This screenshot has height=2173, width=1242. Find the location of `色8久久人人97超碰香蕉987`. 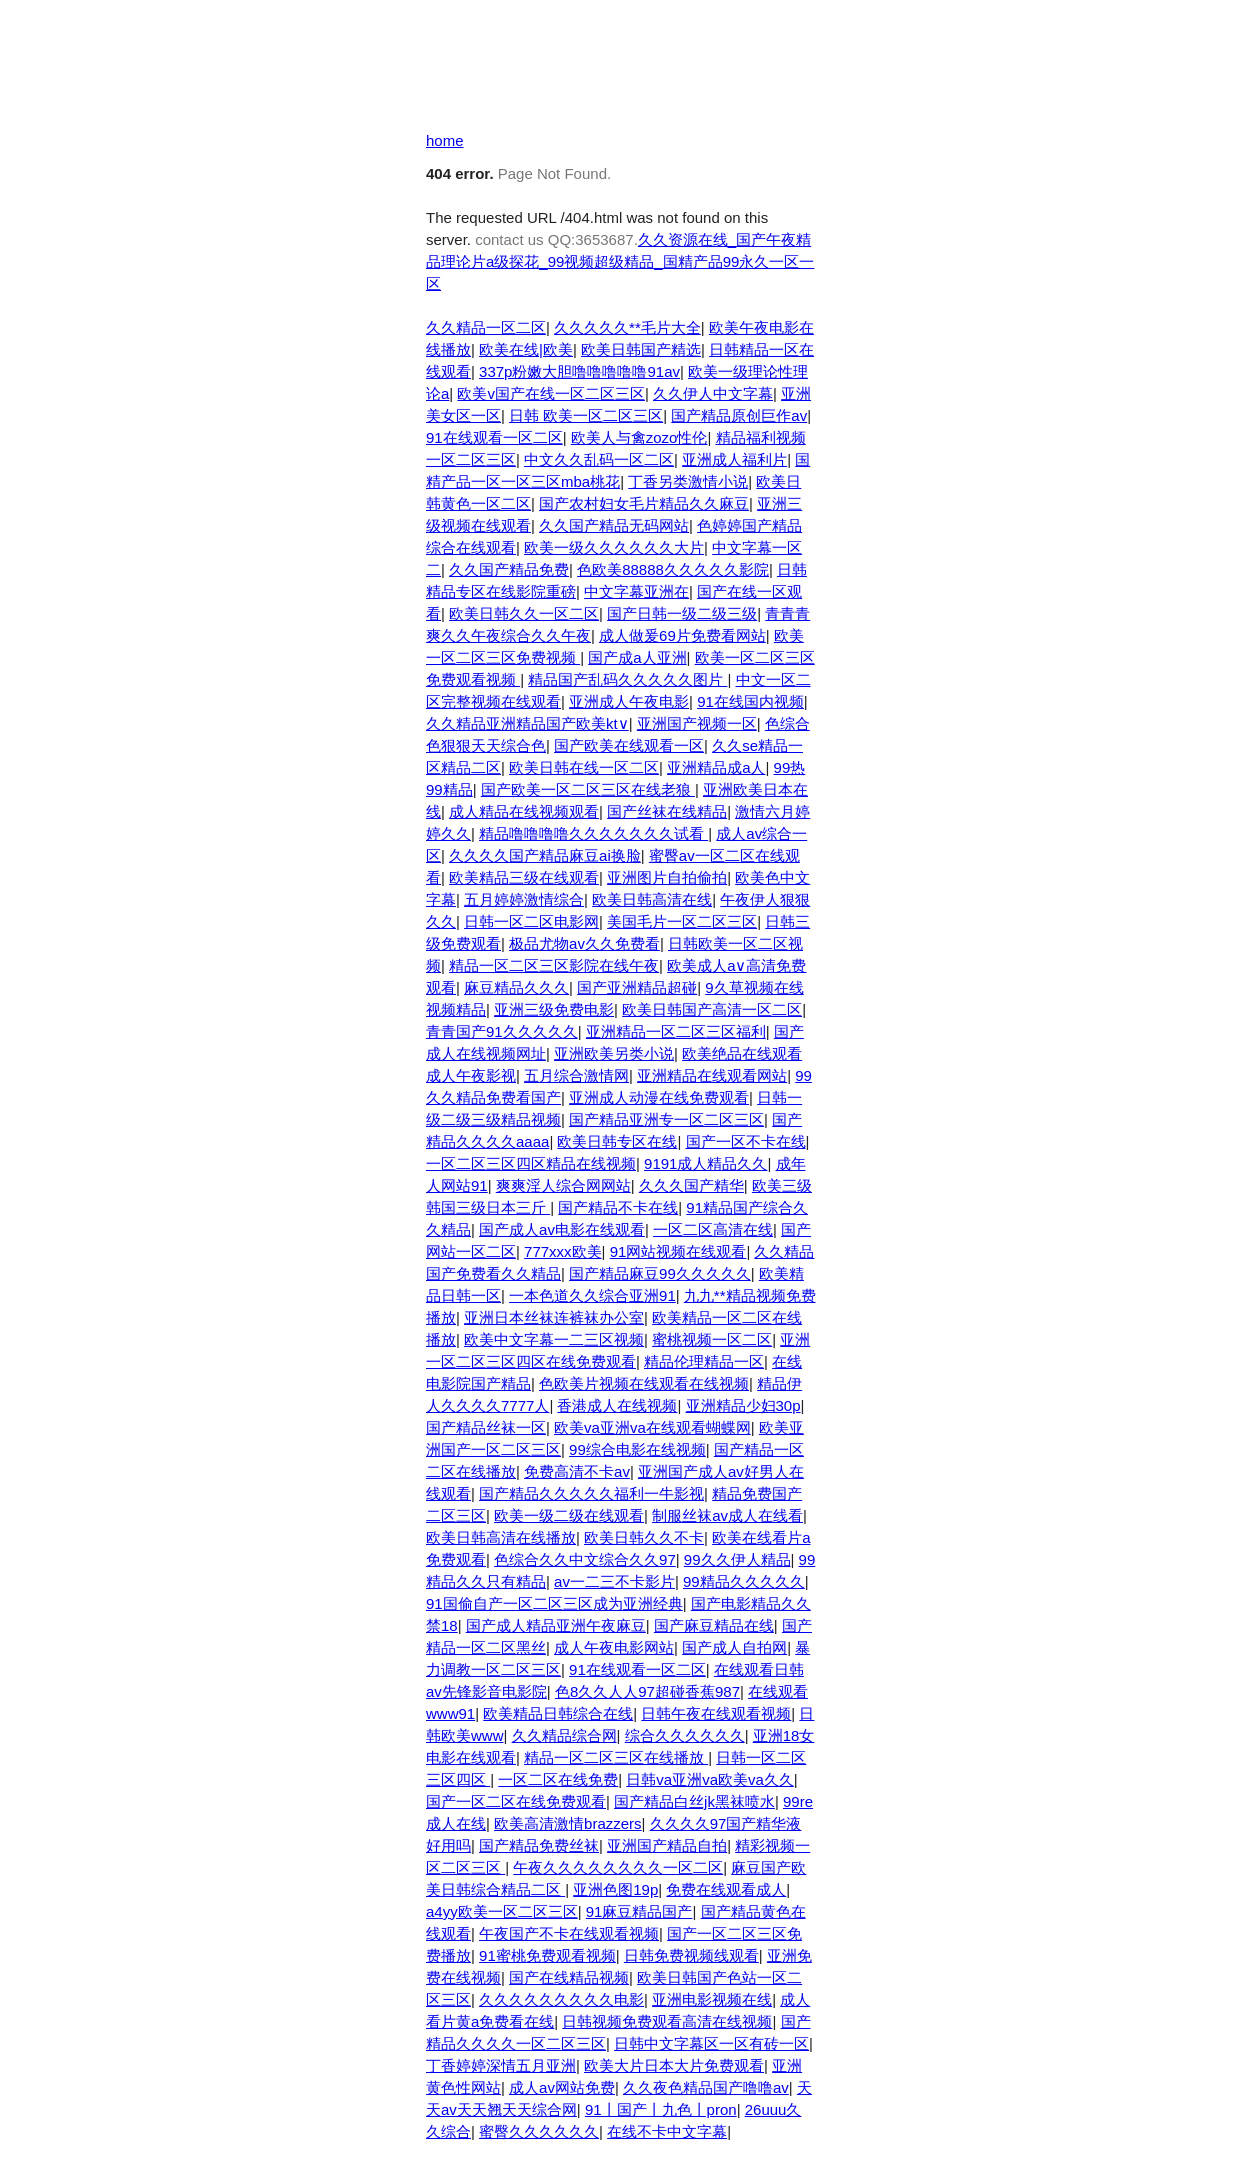

色8久久人人97超碰香蕉987 is located at coordinates (647, 1691).